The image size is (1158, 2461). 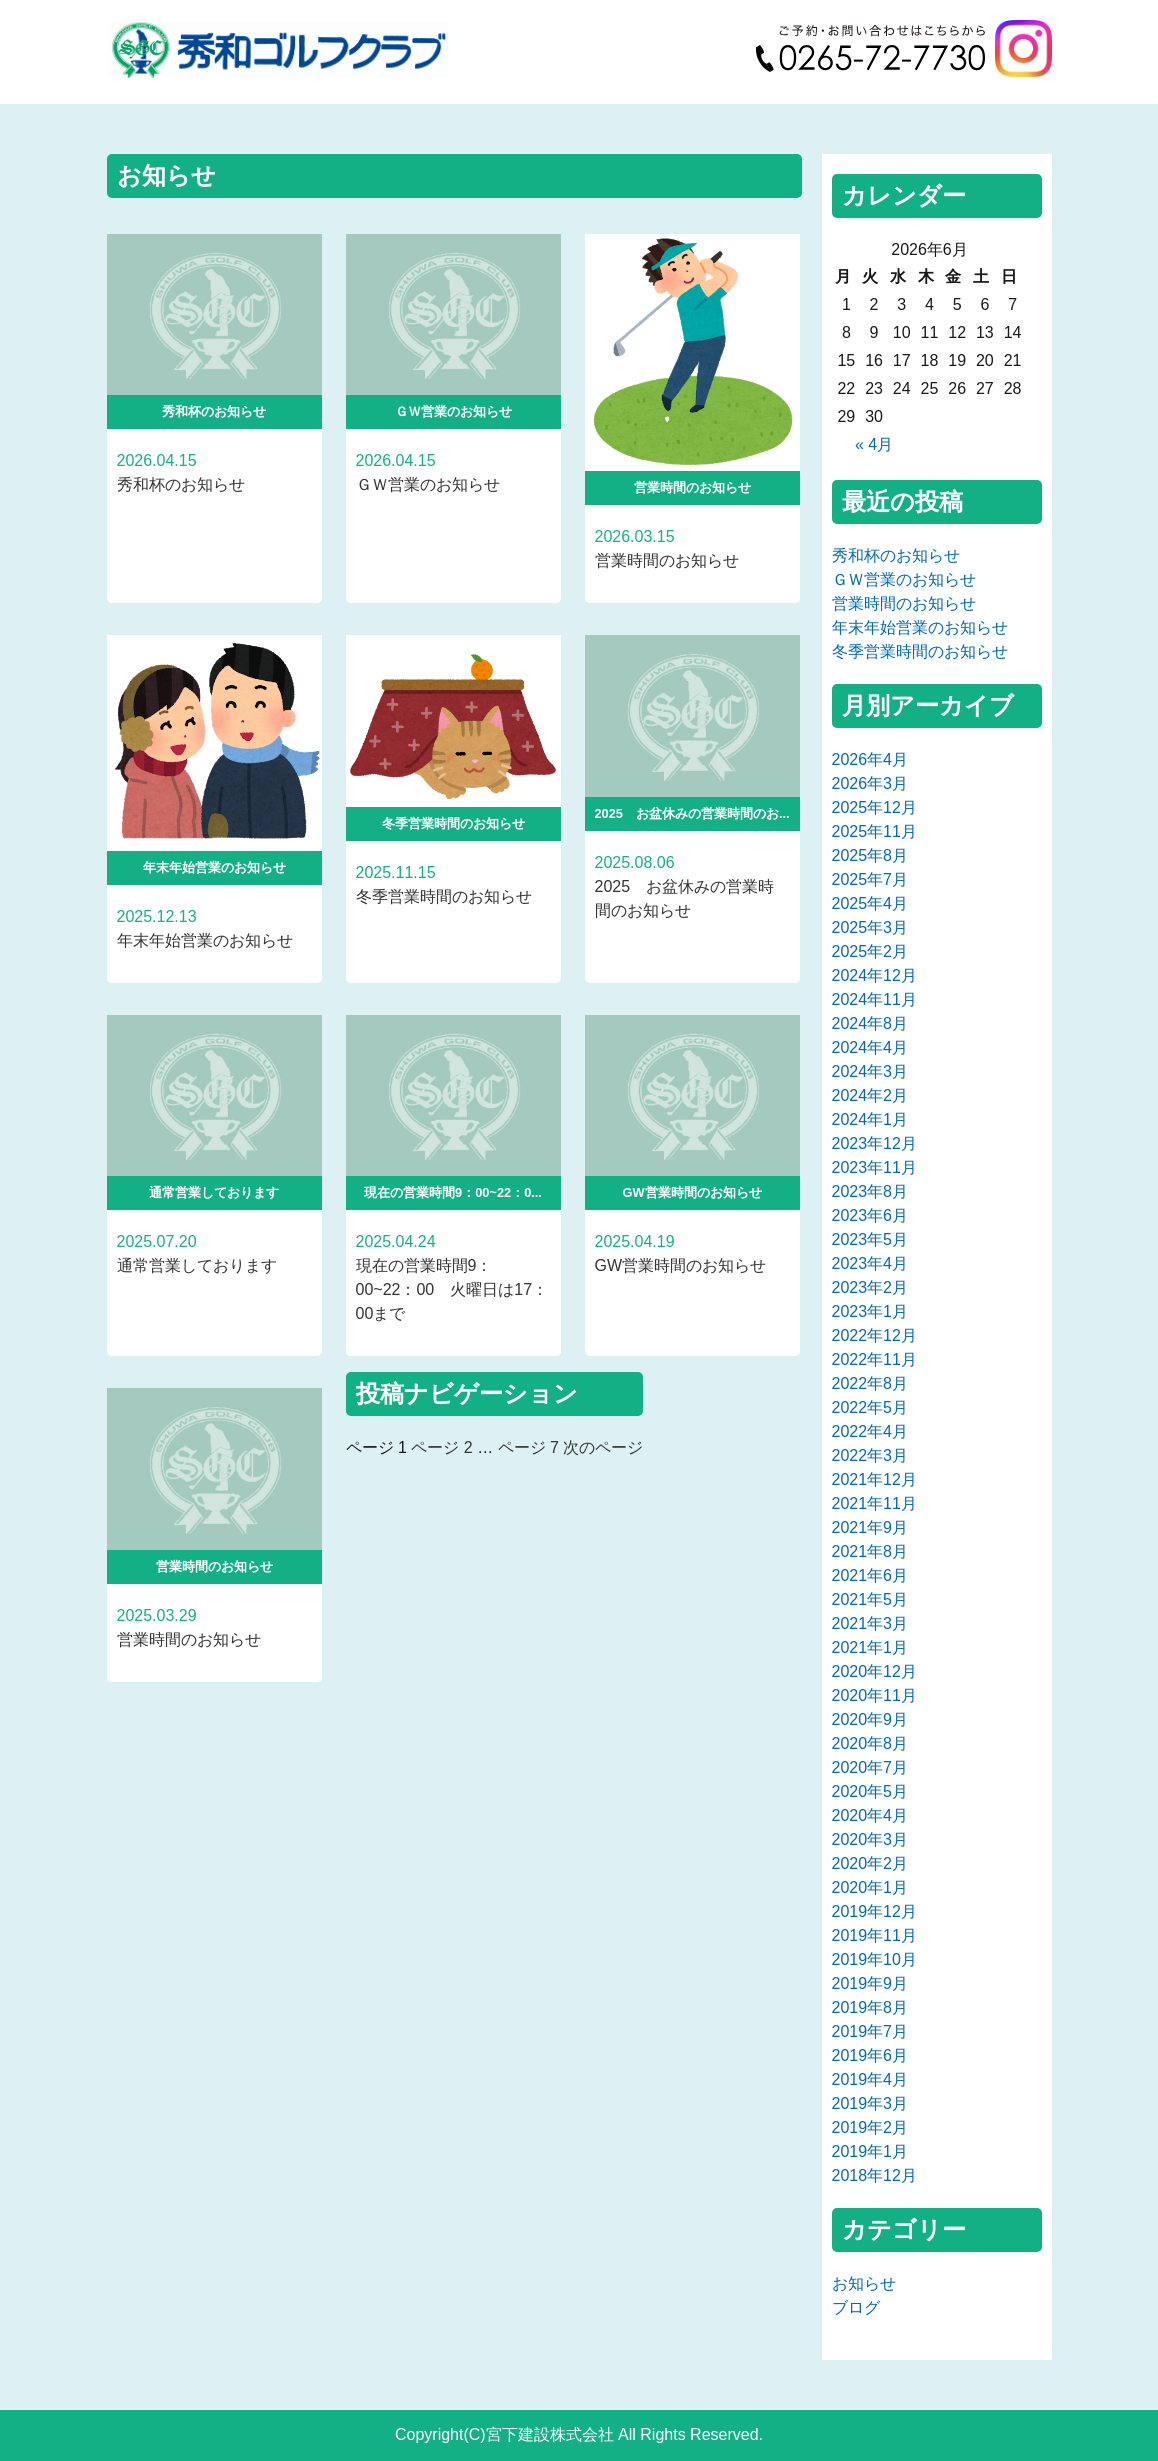 I want to click on 2025年7月, so click(x=870, y=879).